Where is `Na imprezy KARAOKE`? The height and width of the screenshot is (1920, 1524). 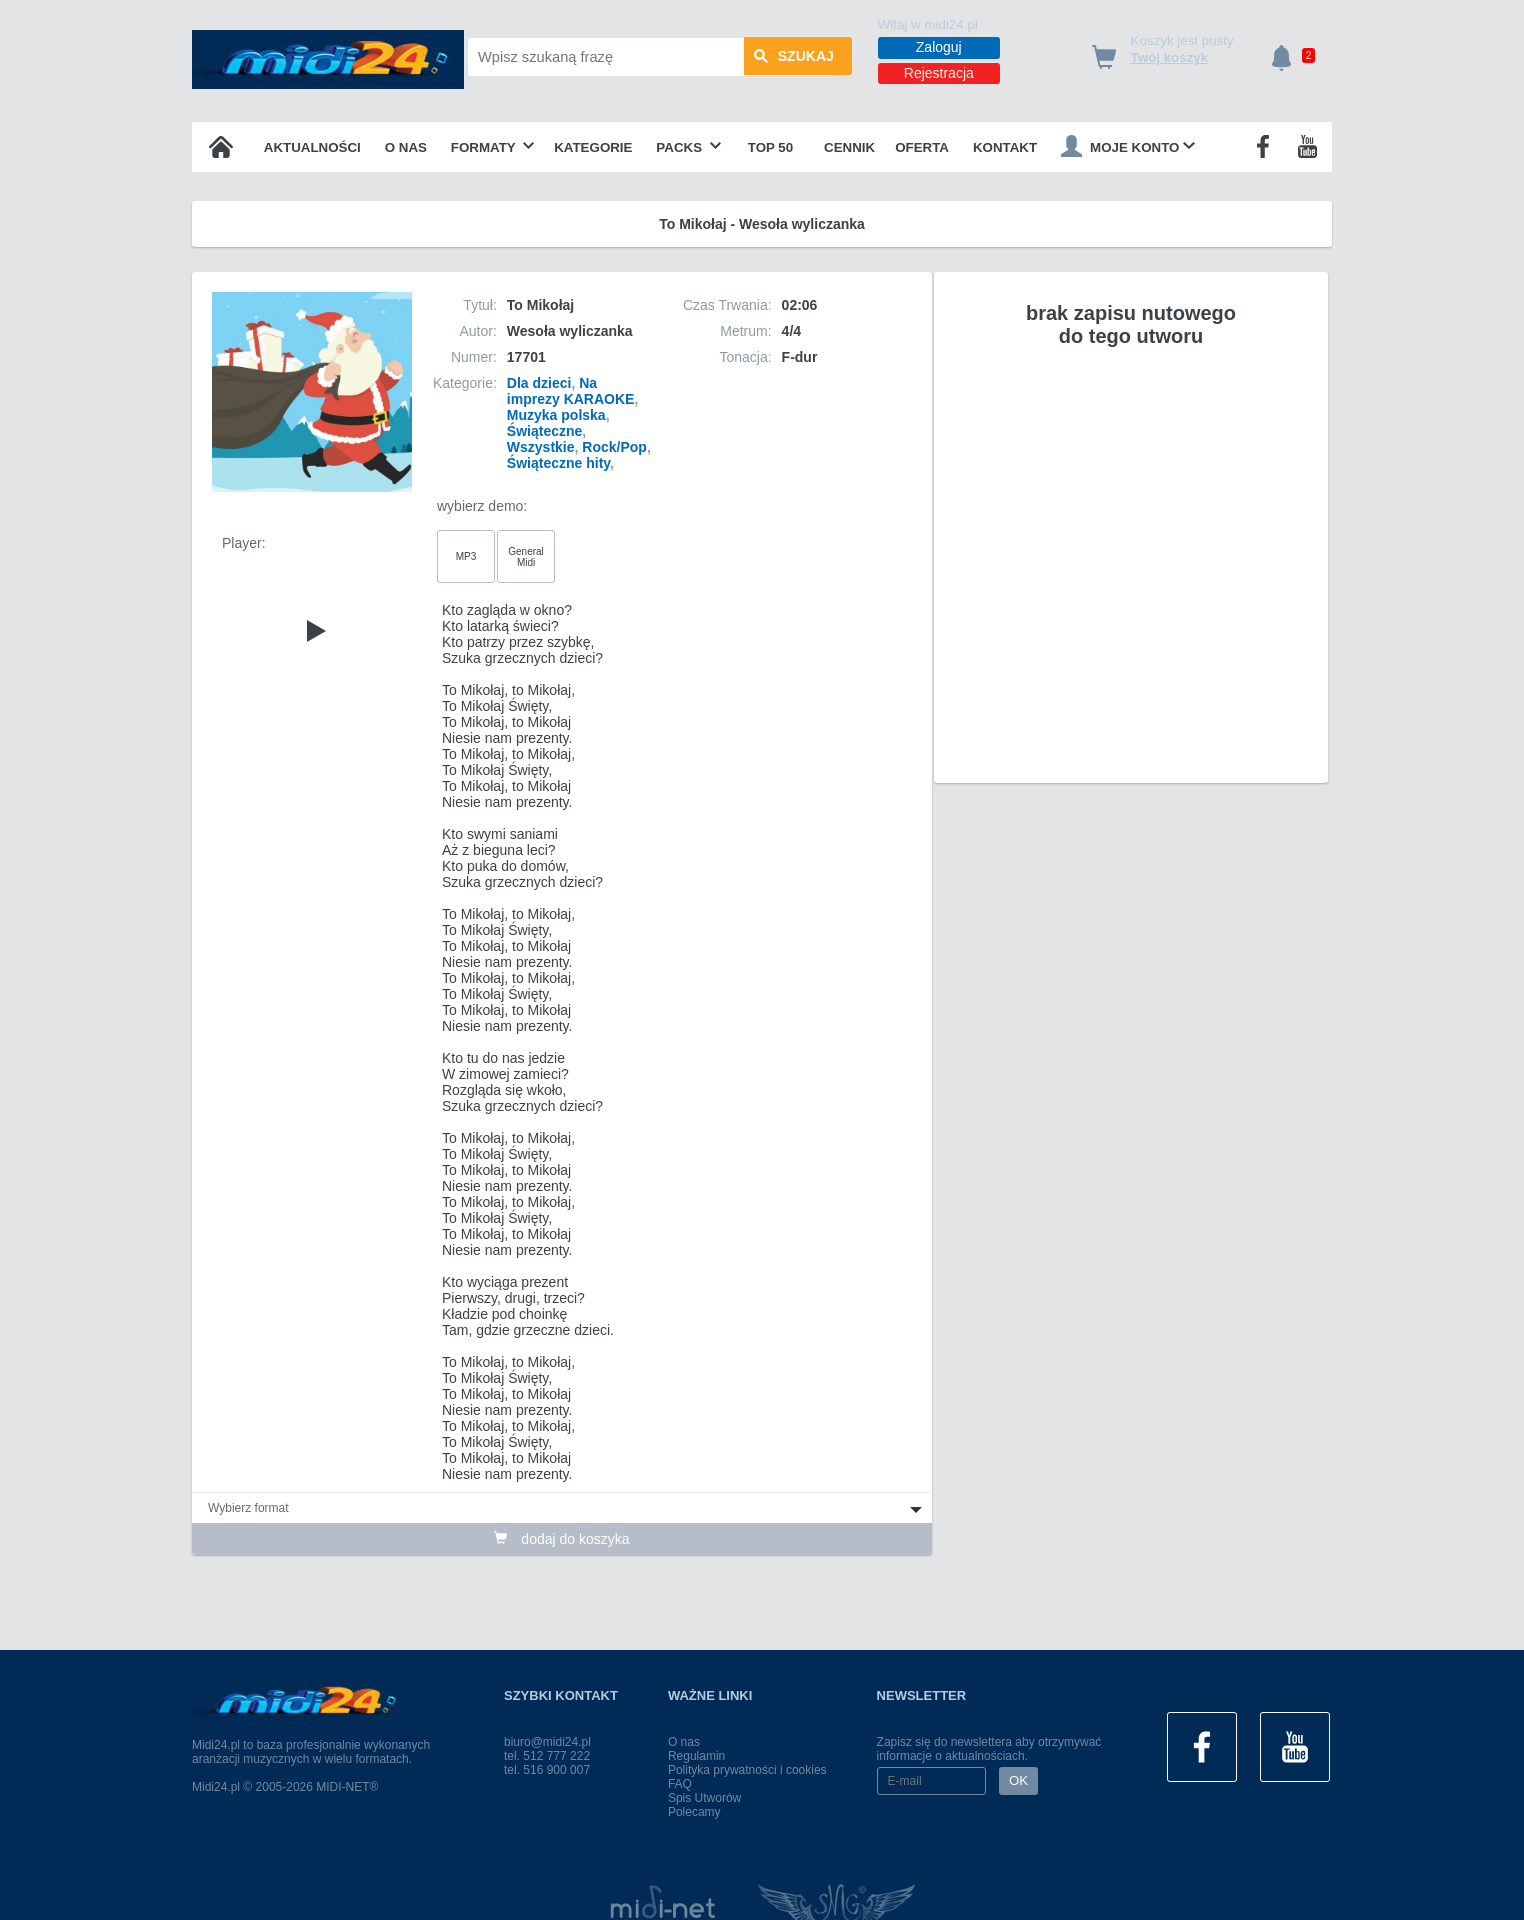 Na imprezy KARAOKE is located at coordinates (571, 391).